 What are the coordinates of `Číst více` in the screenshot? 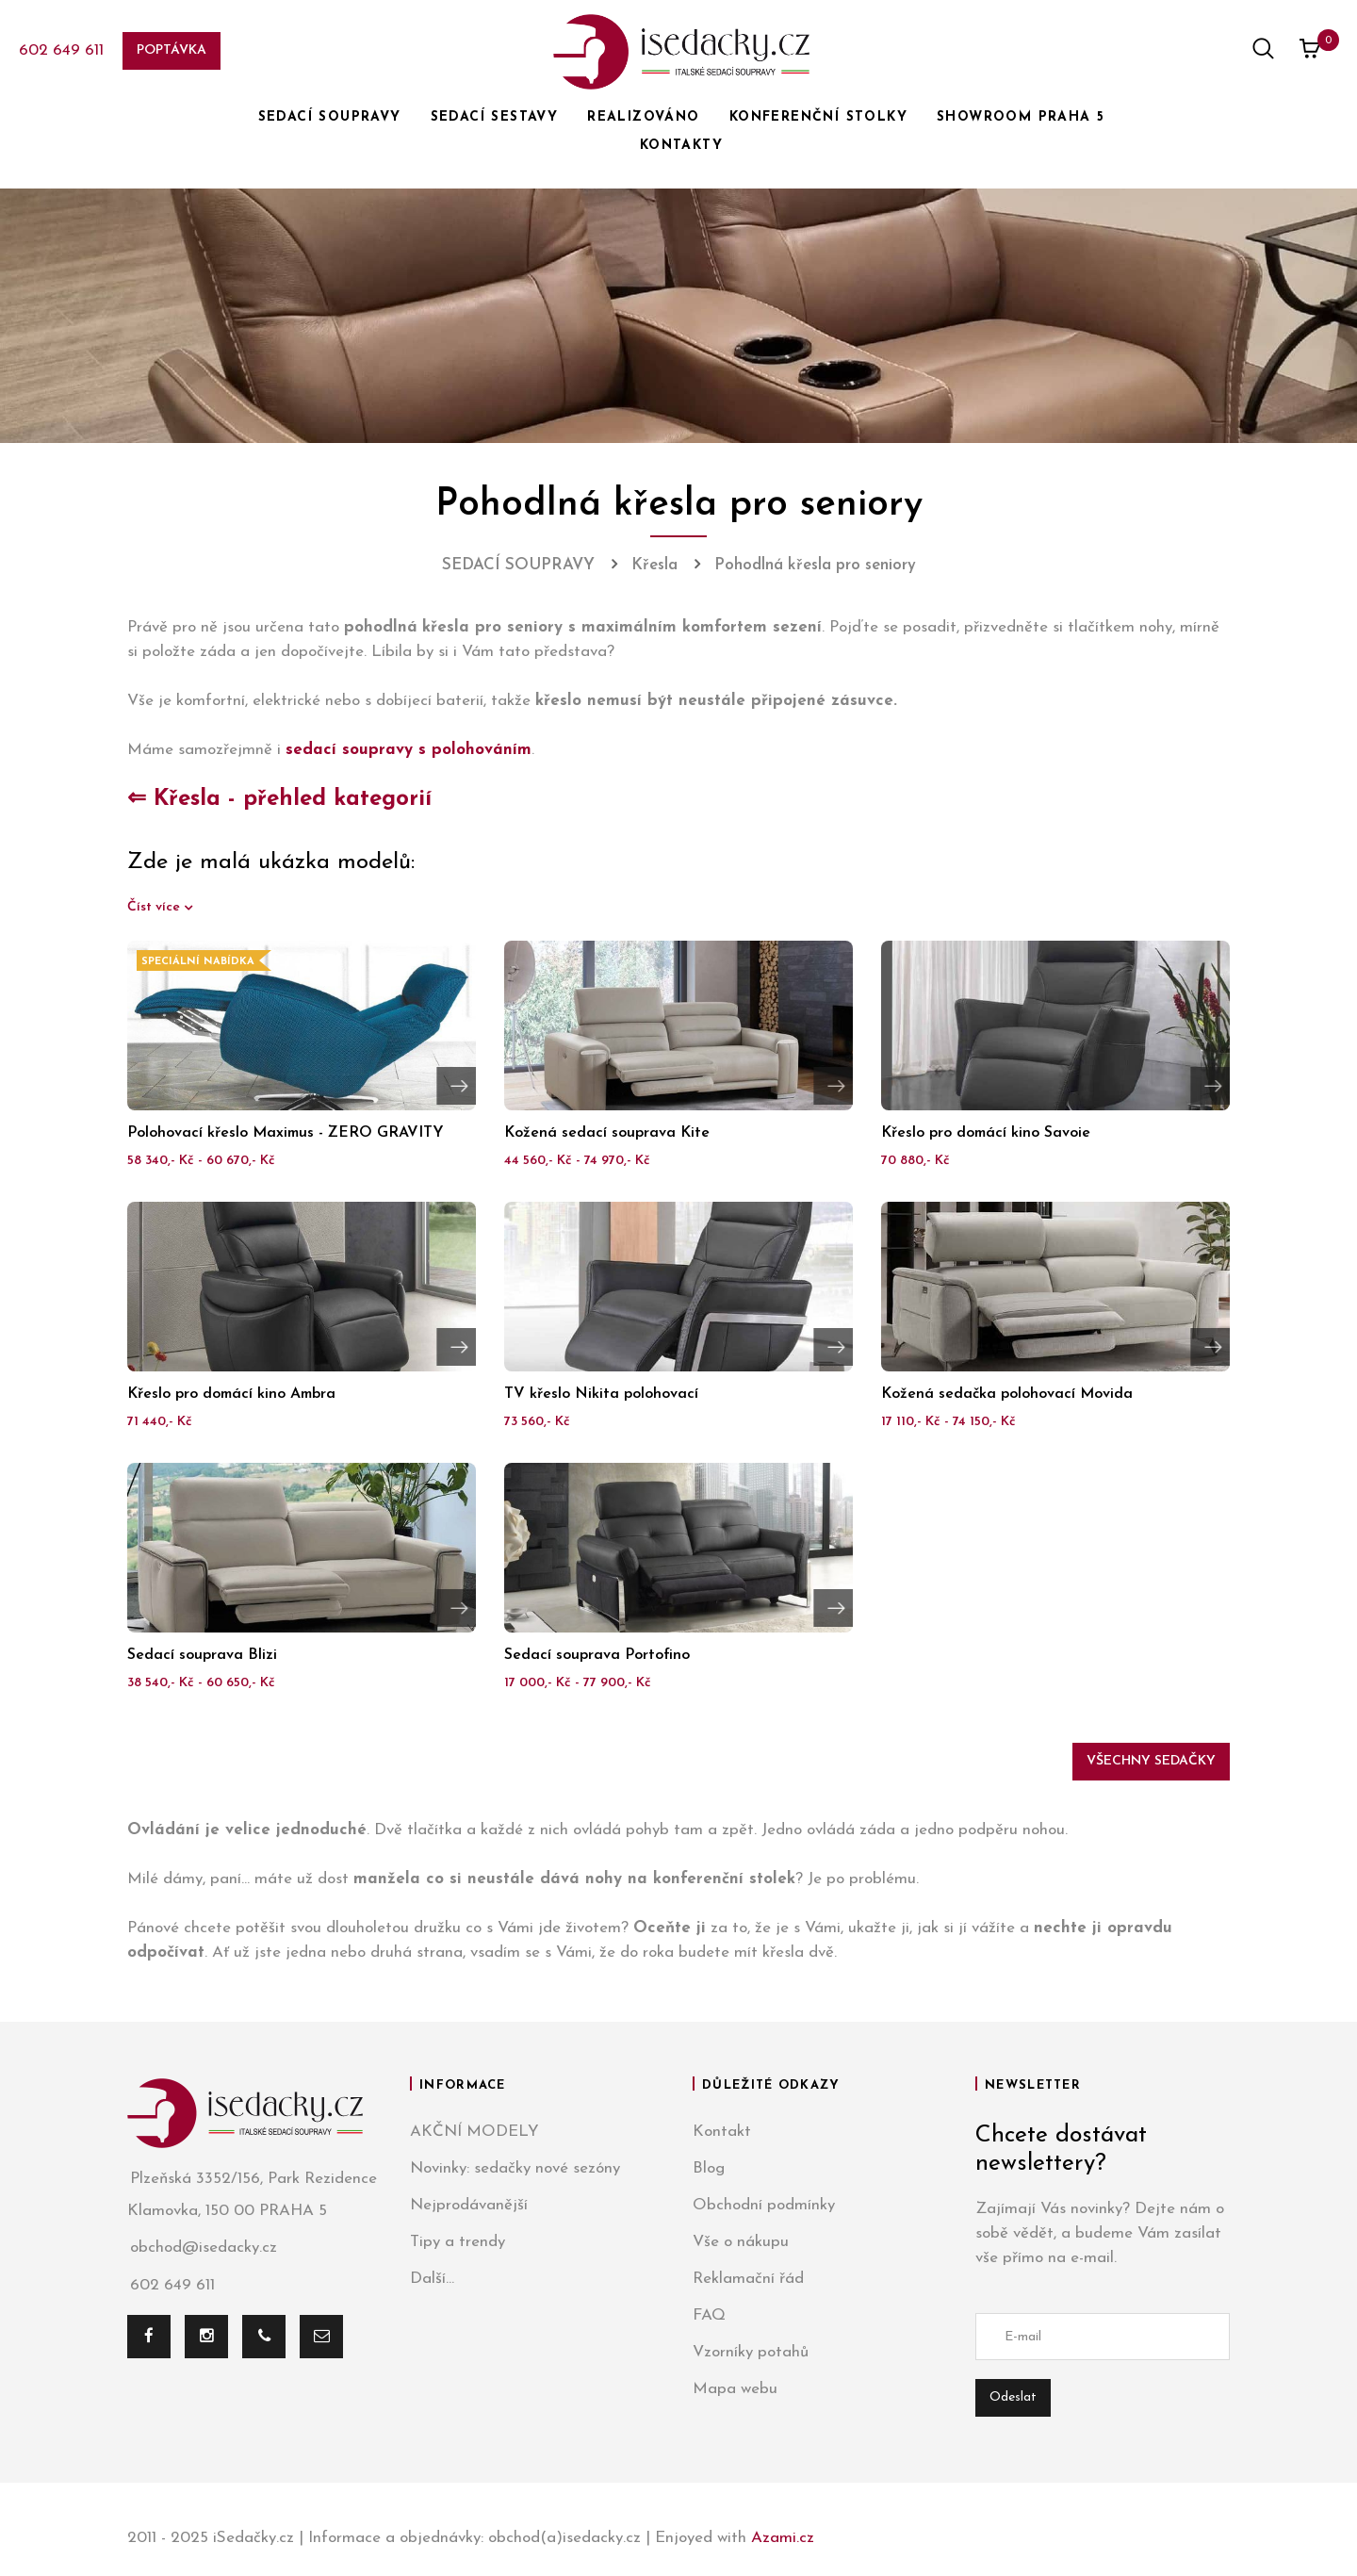 It's located at (155, 907).